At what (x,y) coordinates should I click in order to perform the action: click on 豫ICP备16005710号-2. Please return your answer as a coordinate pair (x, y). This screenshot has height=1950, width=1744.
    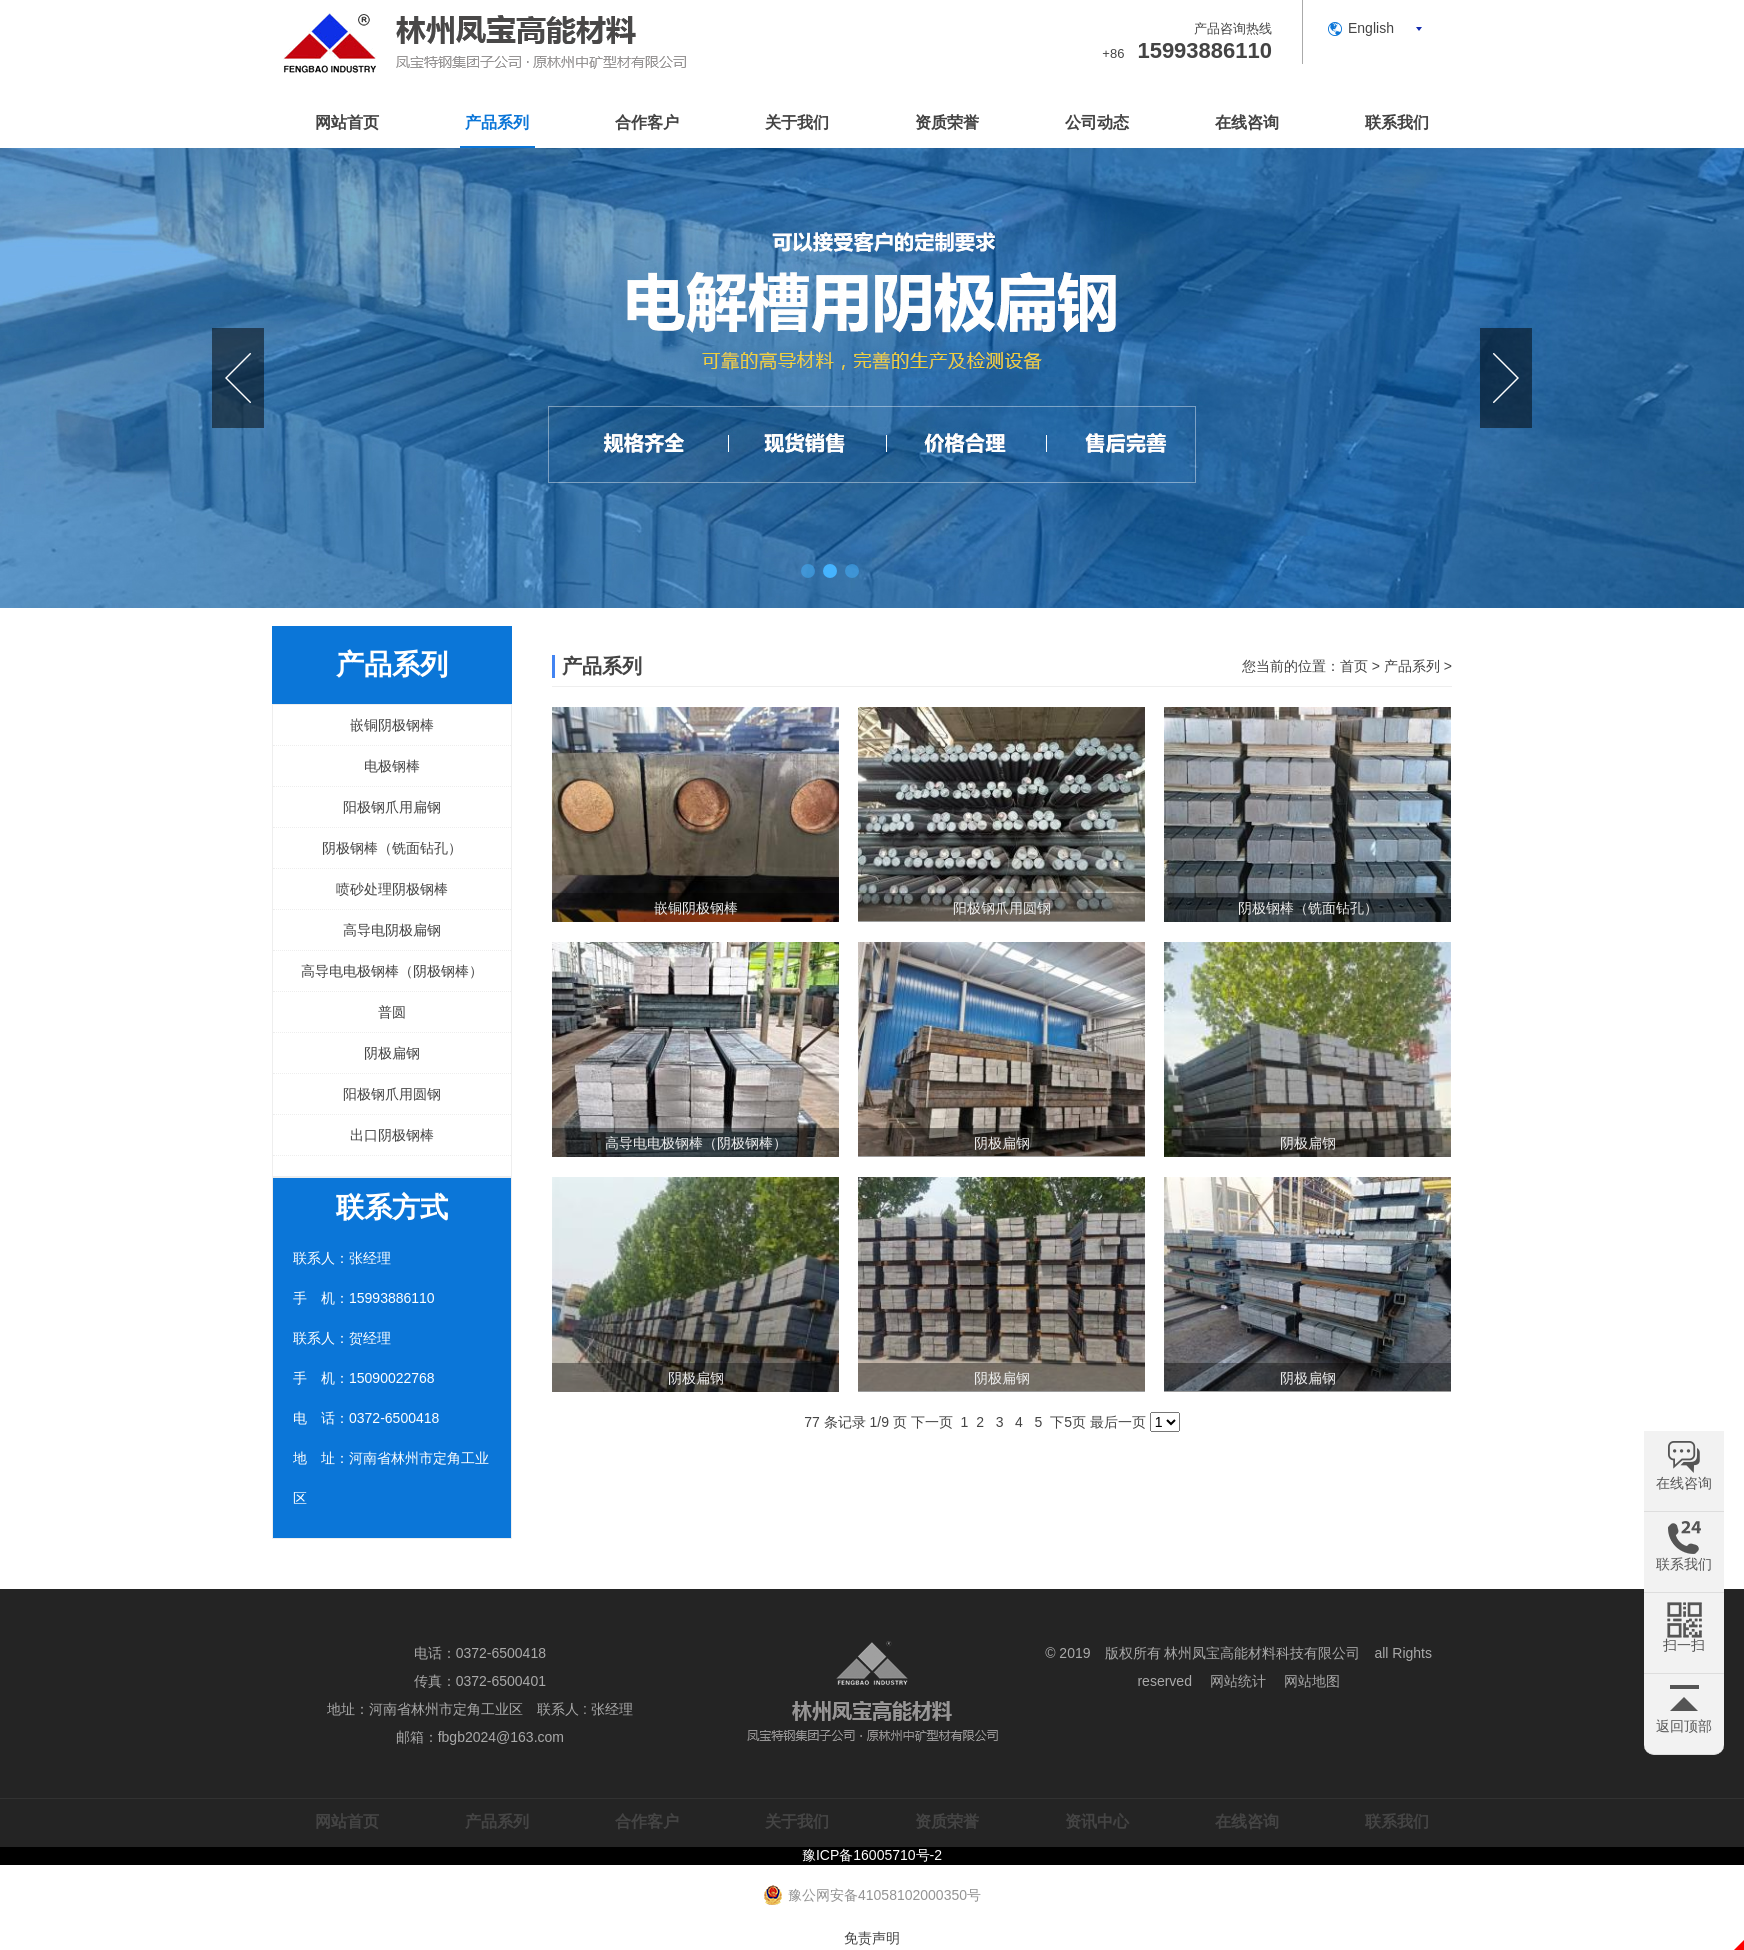
    Looking at the image, I should click on (872, 1855).